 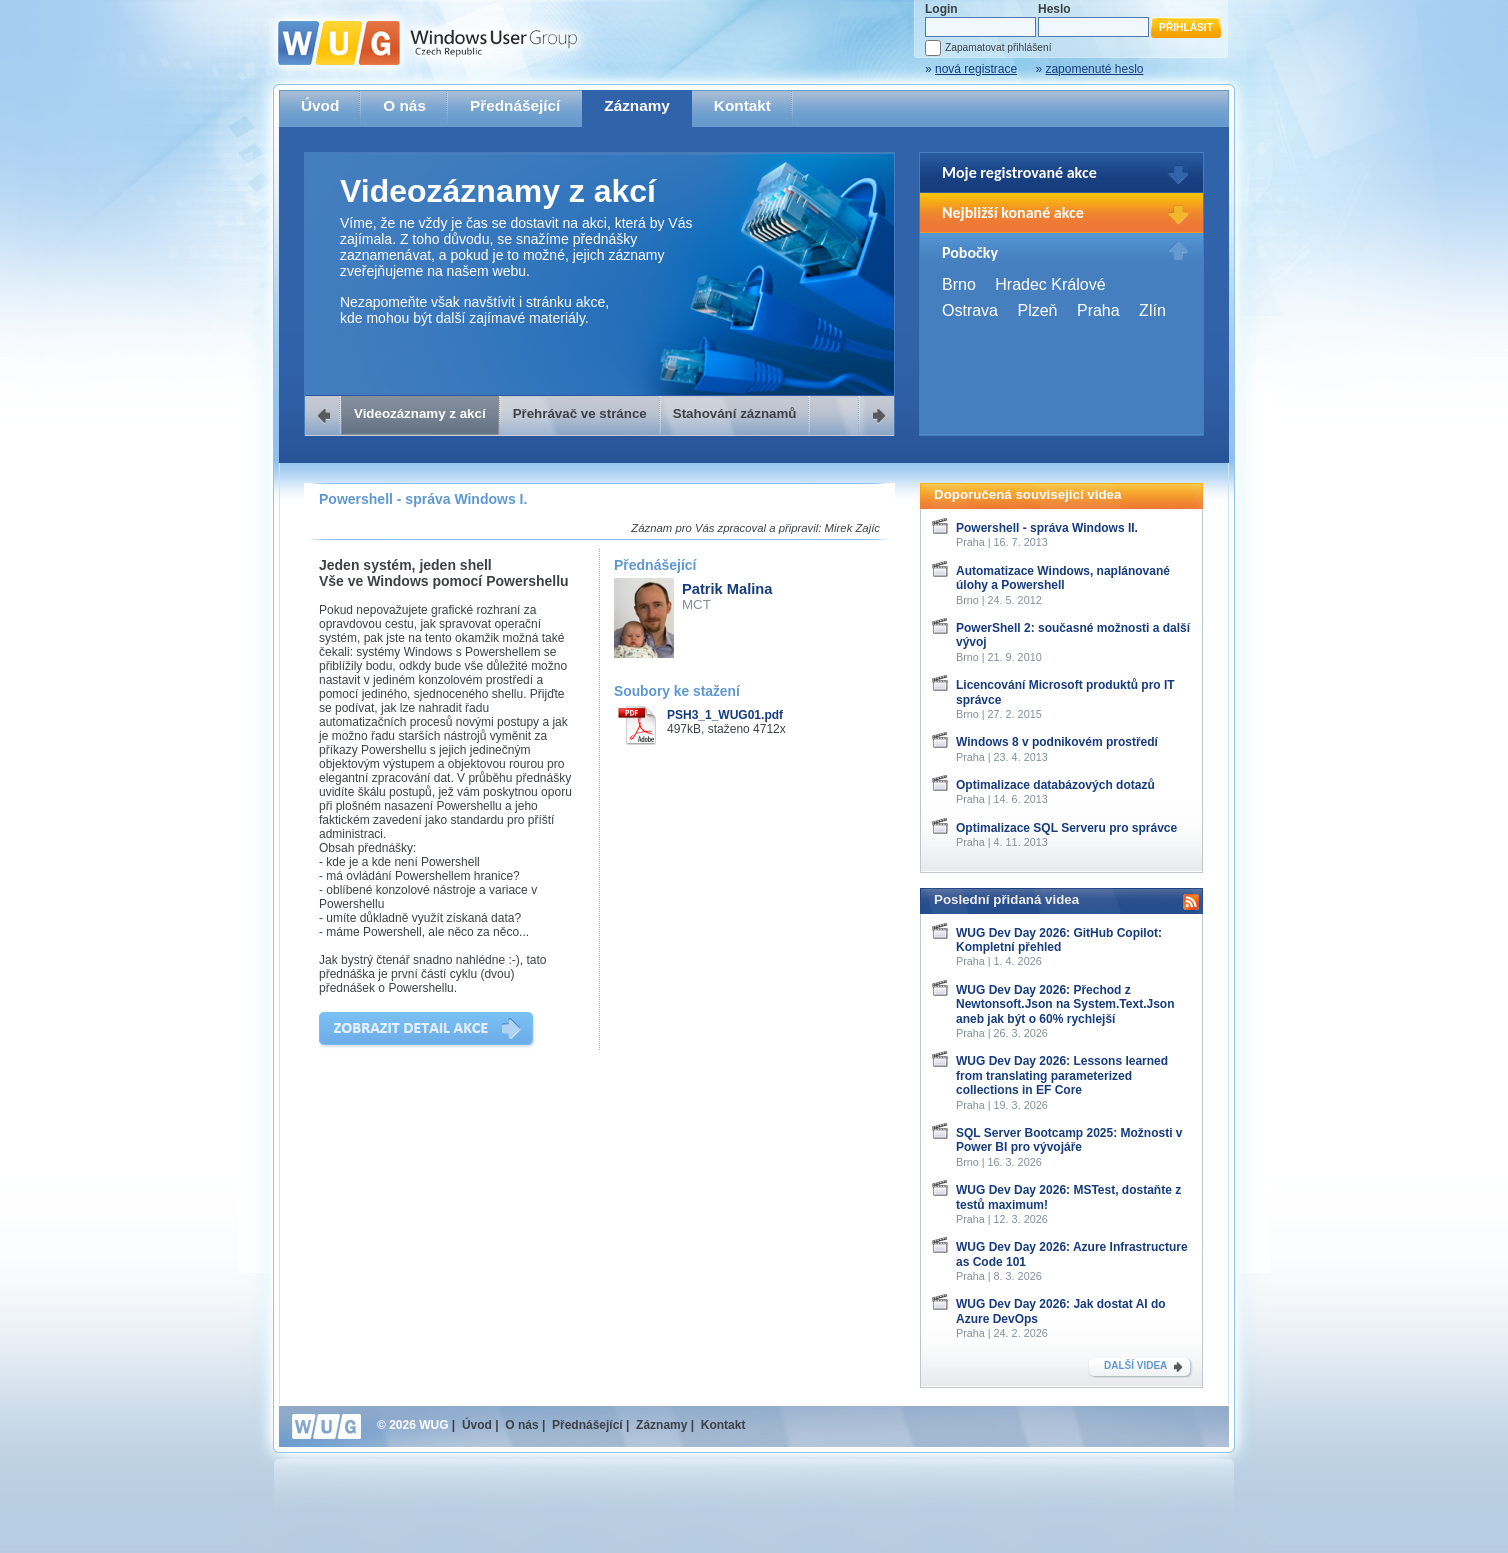 I want to click on DALŠÍ VIDEA, so click(x=1135, y=1365).